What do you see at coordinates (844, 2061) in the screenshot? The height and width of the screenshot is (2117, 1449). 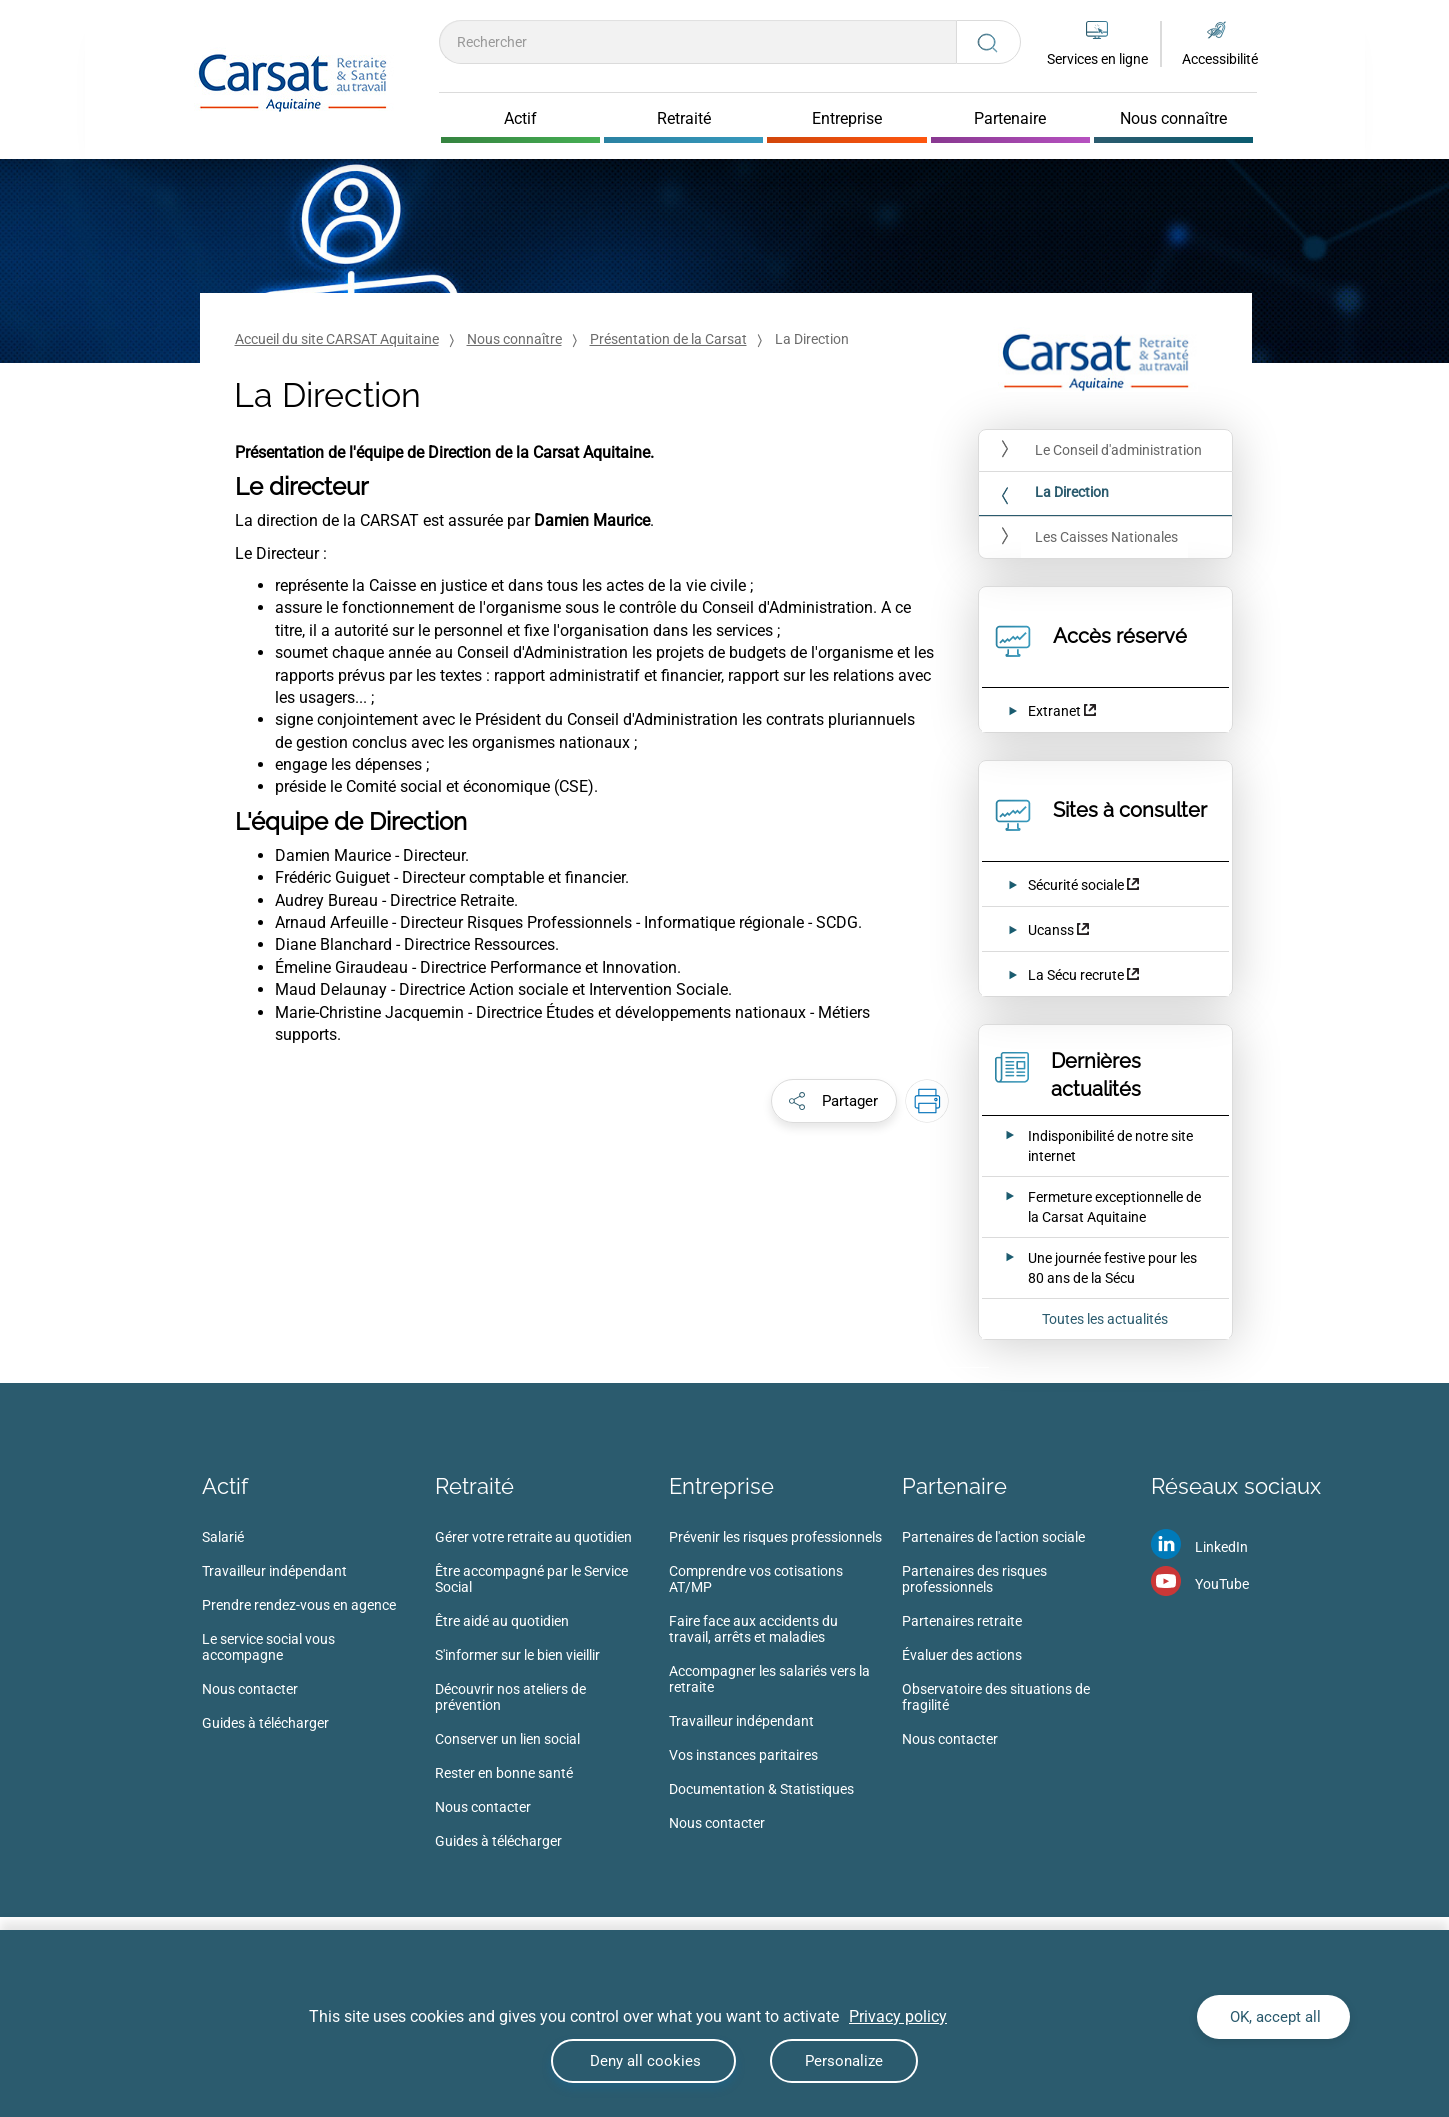 I see `Personalize` at bounding box center [844, 2061].